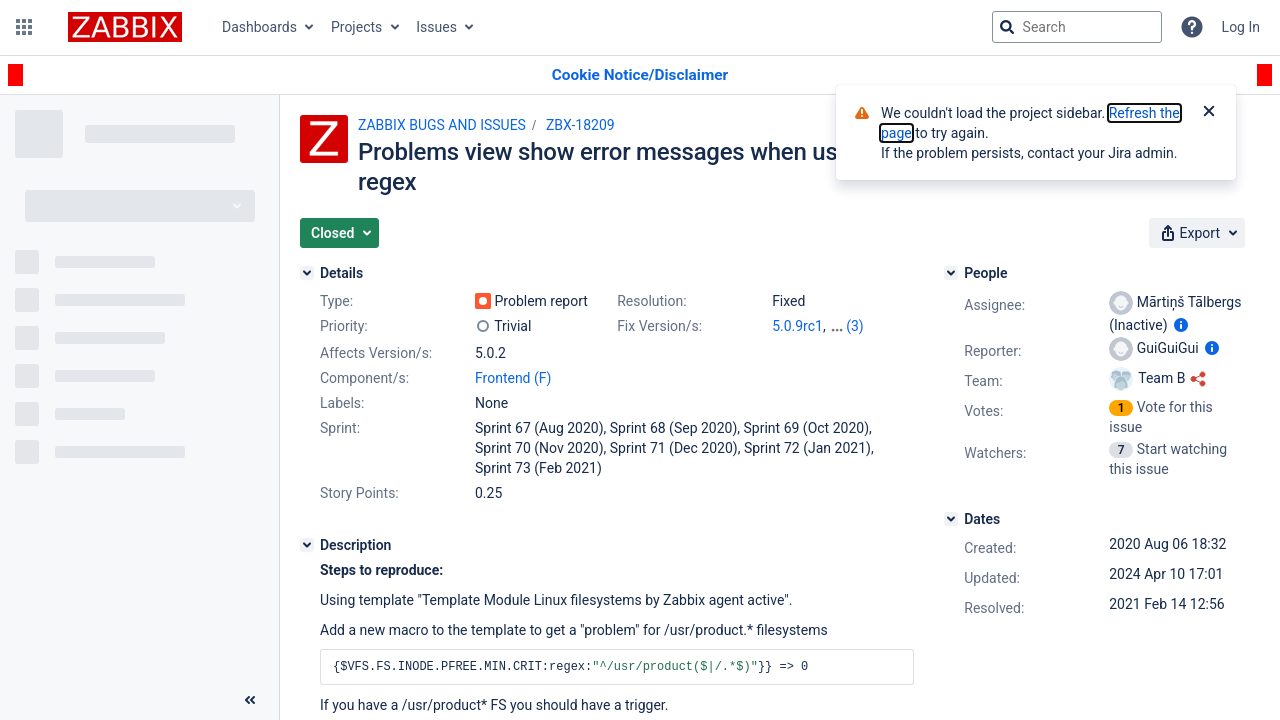  Describe the element at coordinates (580, 125) in the screenshot. I see `ZBX-18209` at that location.